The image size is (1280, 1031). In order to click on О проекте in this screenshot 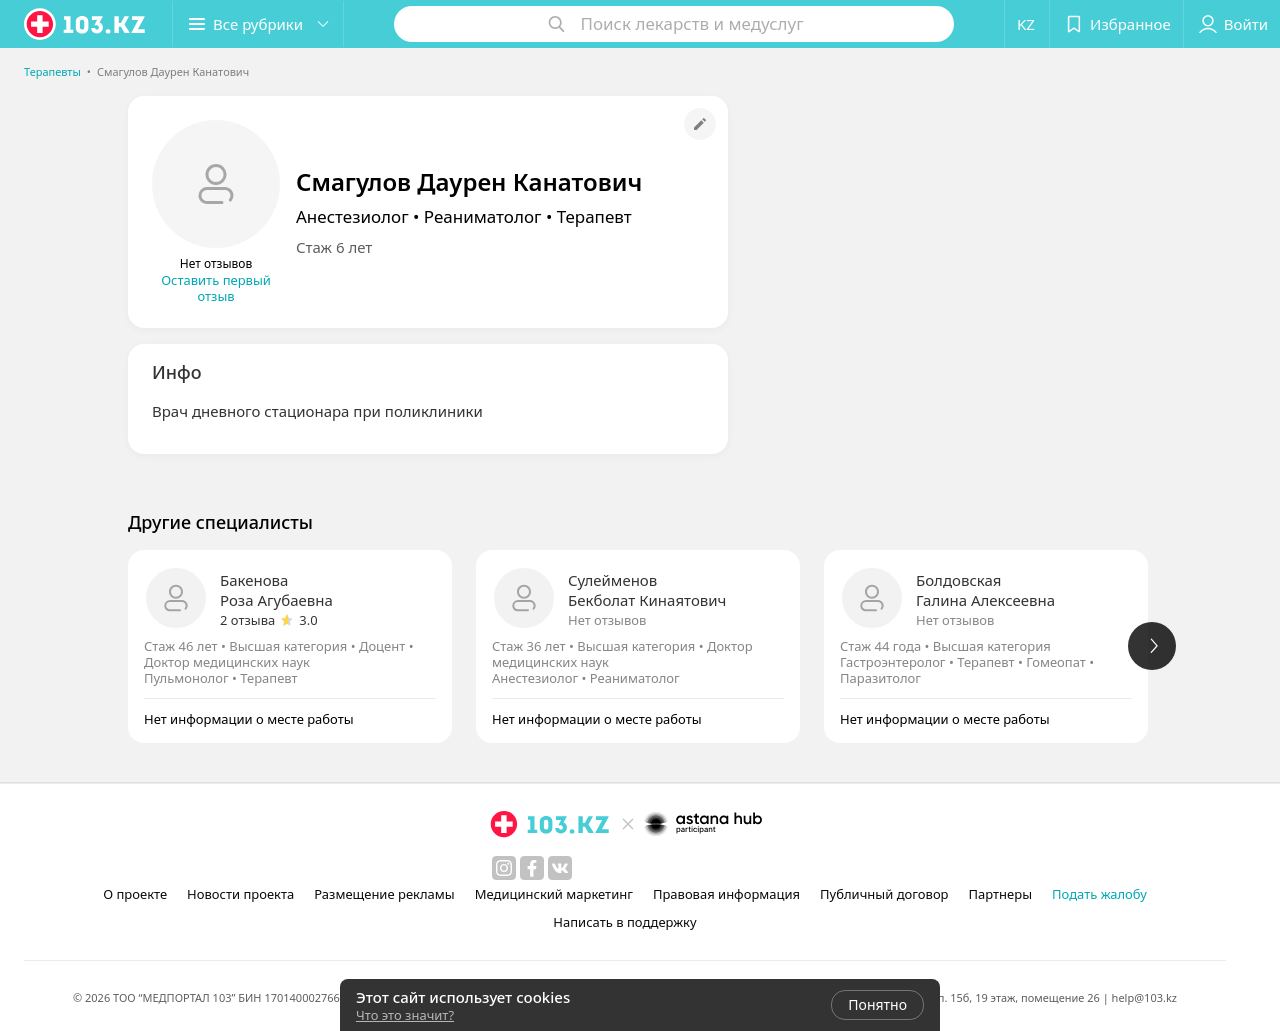, I will do `click(135, 894)`.